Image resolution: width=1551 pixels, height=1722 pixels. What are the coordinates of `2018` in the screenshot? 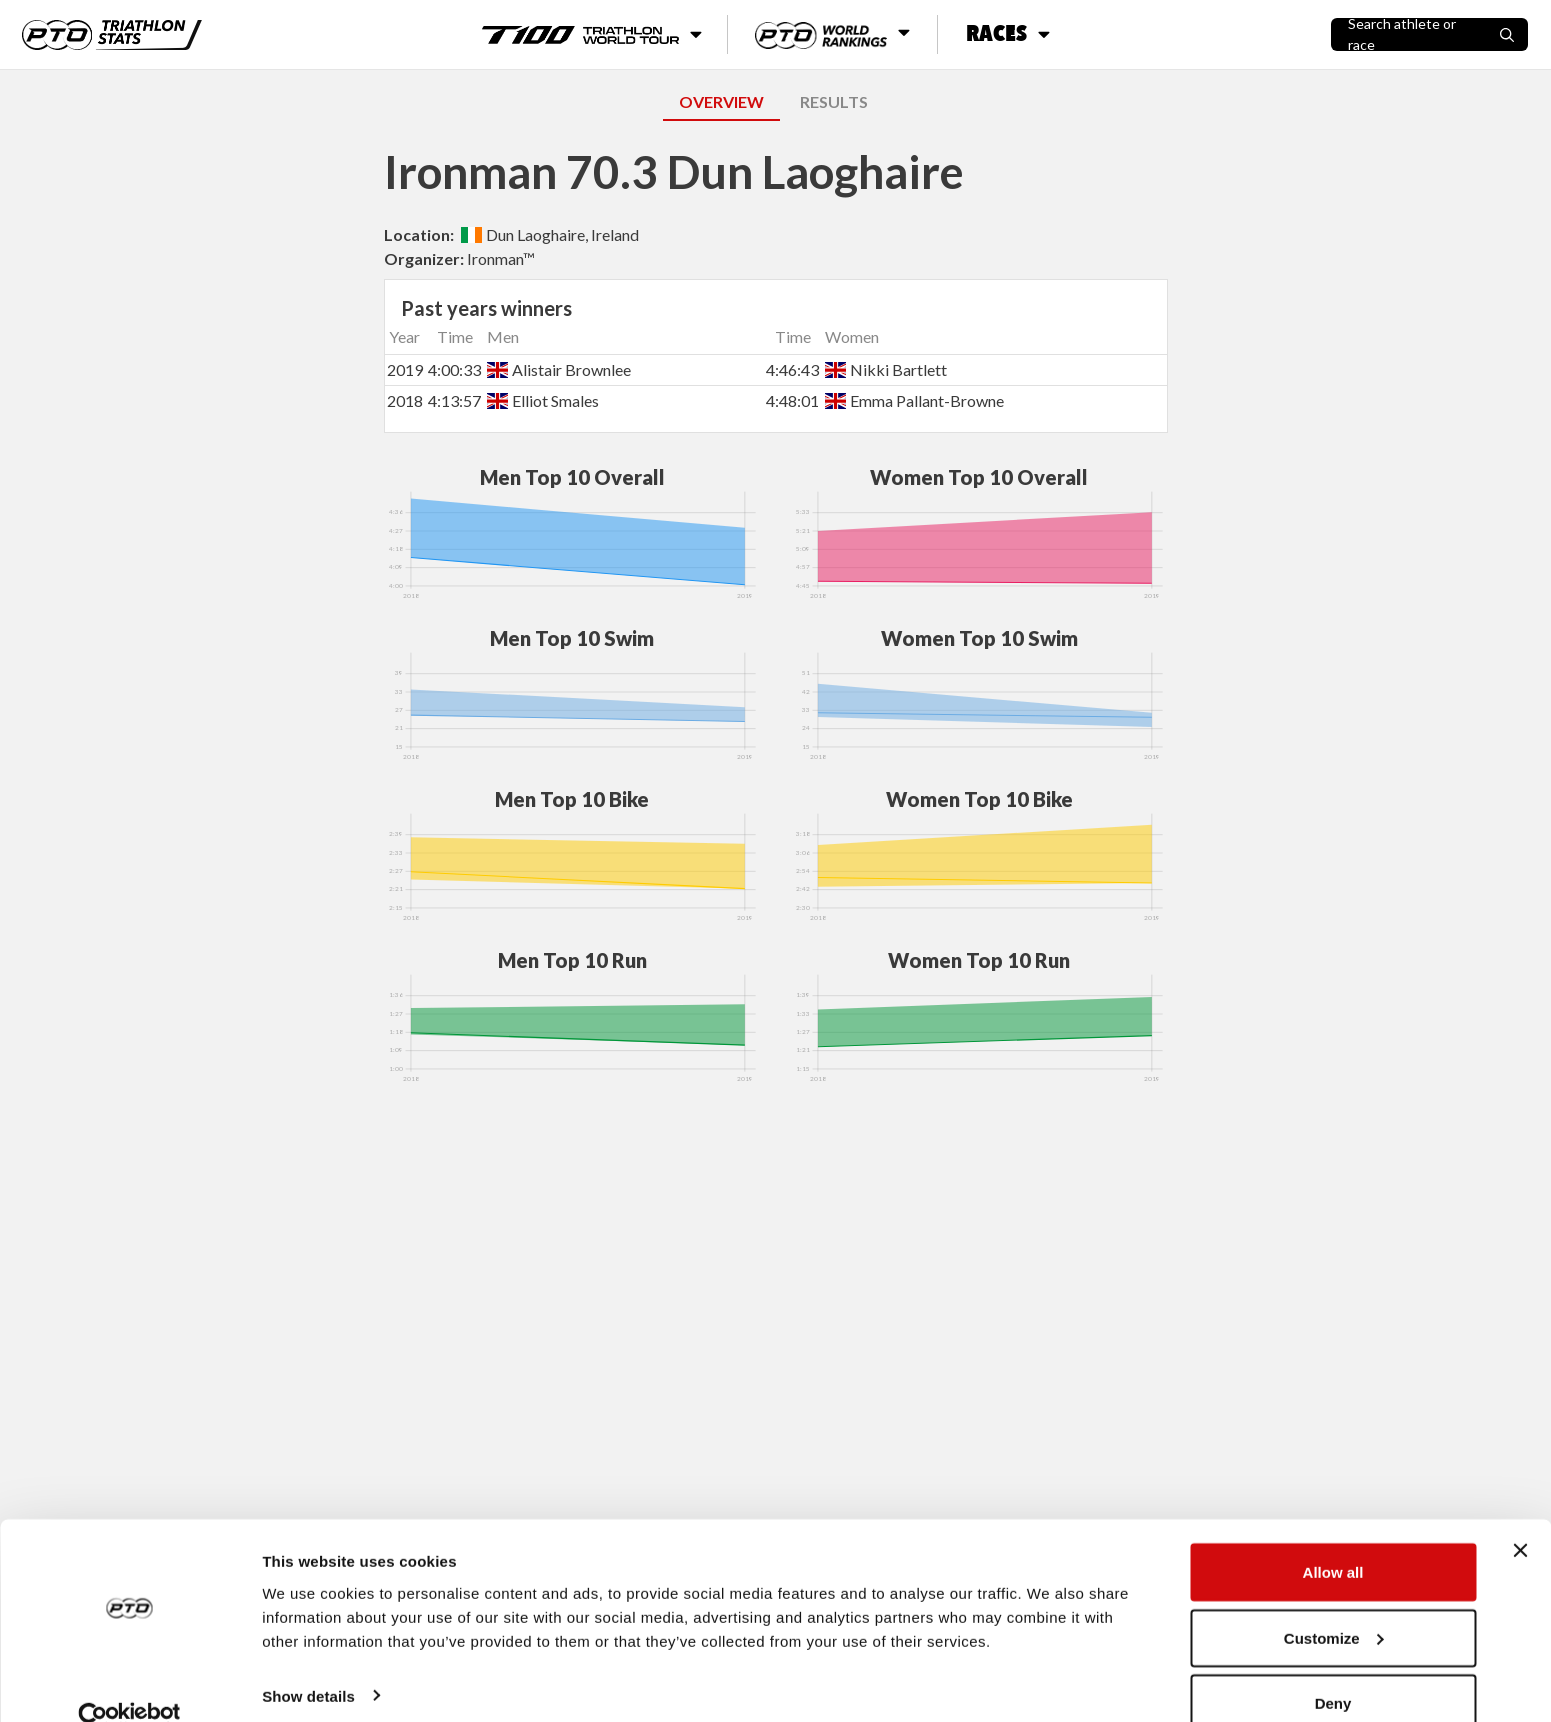 It's located at (405, 400).